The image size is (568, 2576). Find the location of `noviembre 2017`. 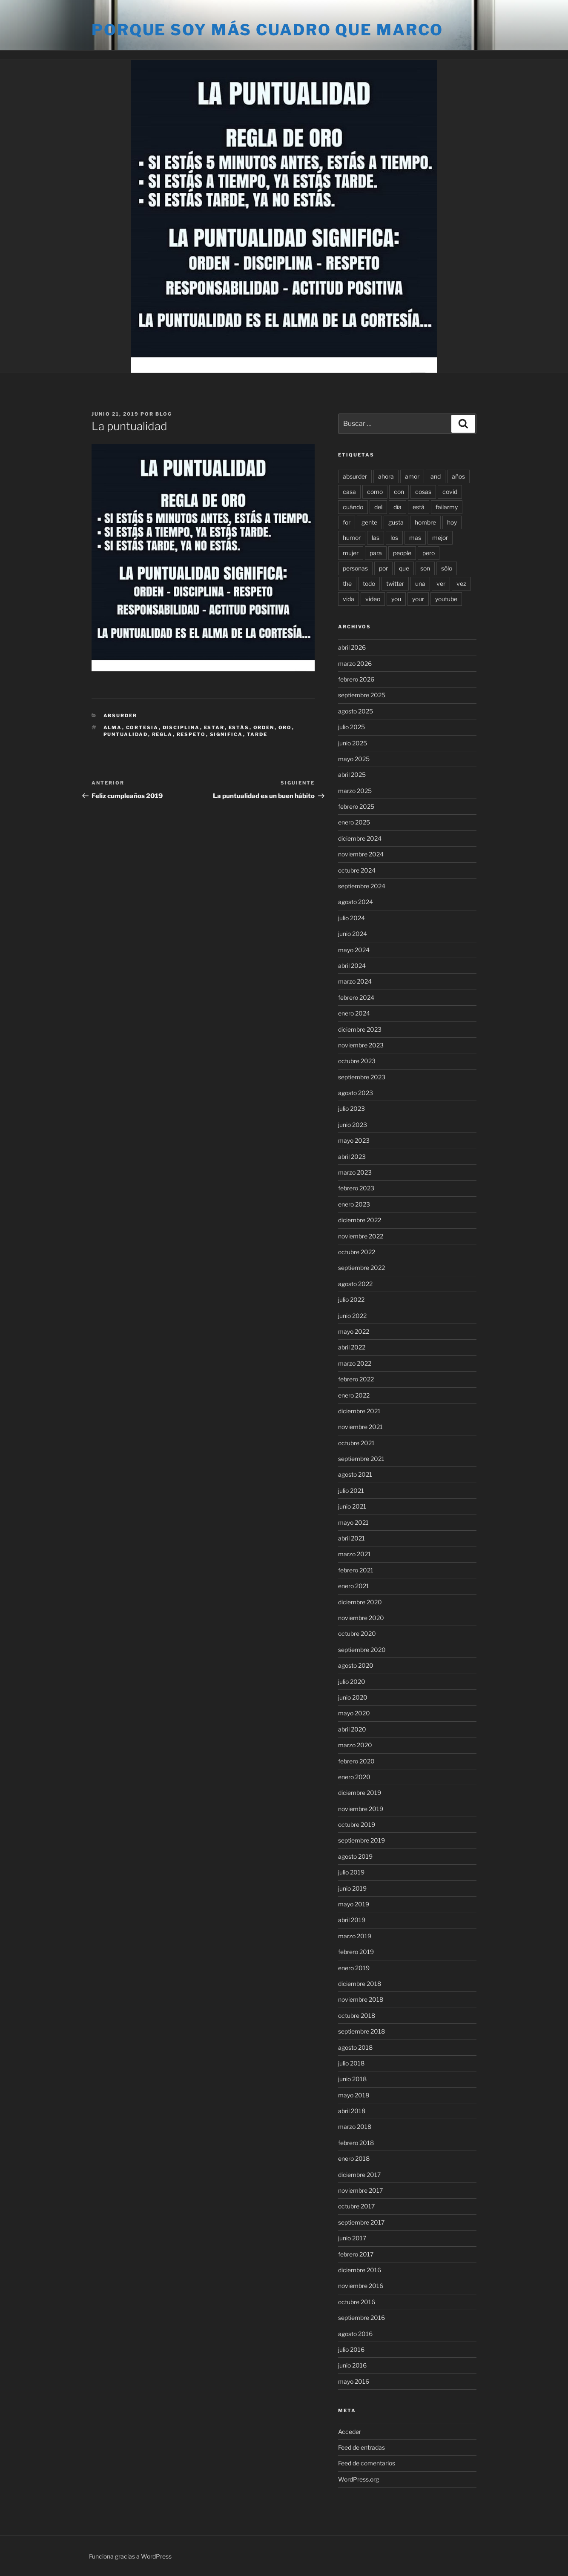

noviembre 2017 is located at coordinates (360, 2190).